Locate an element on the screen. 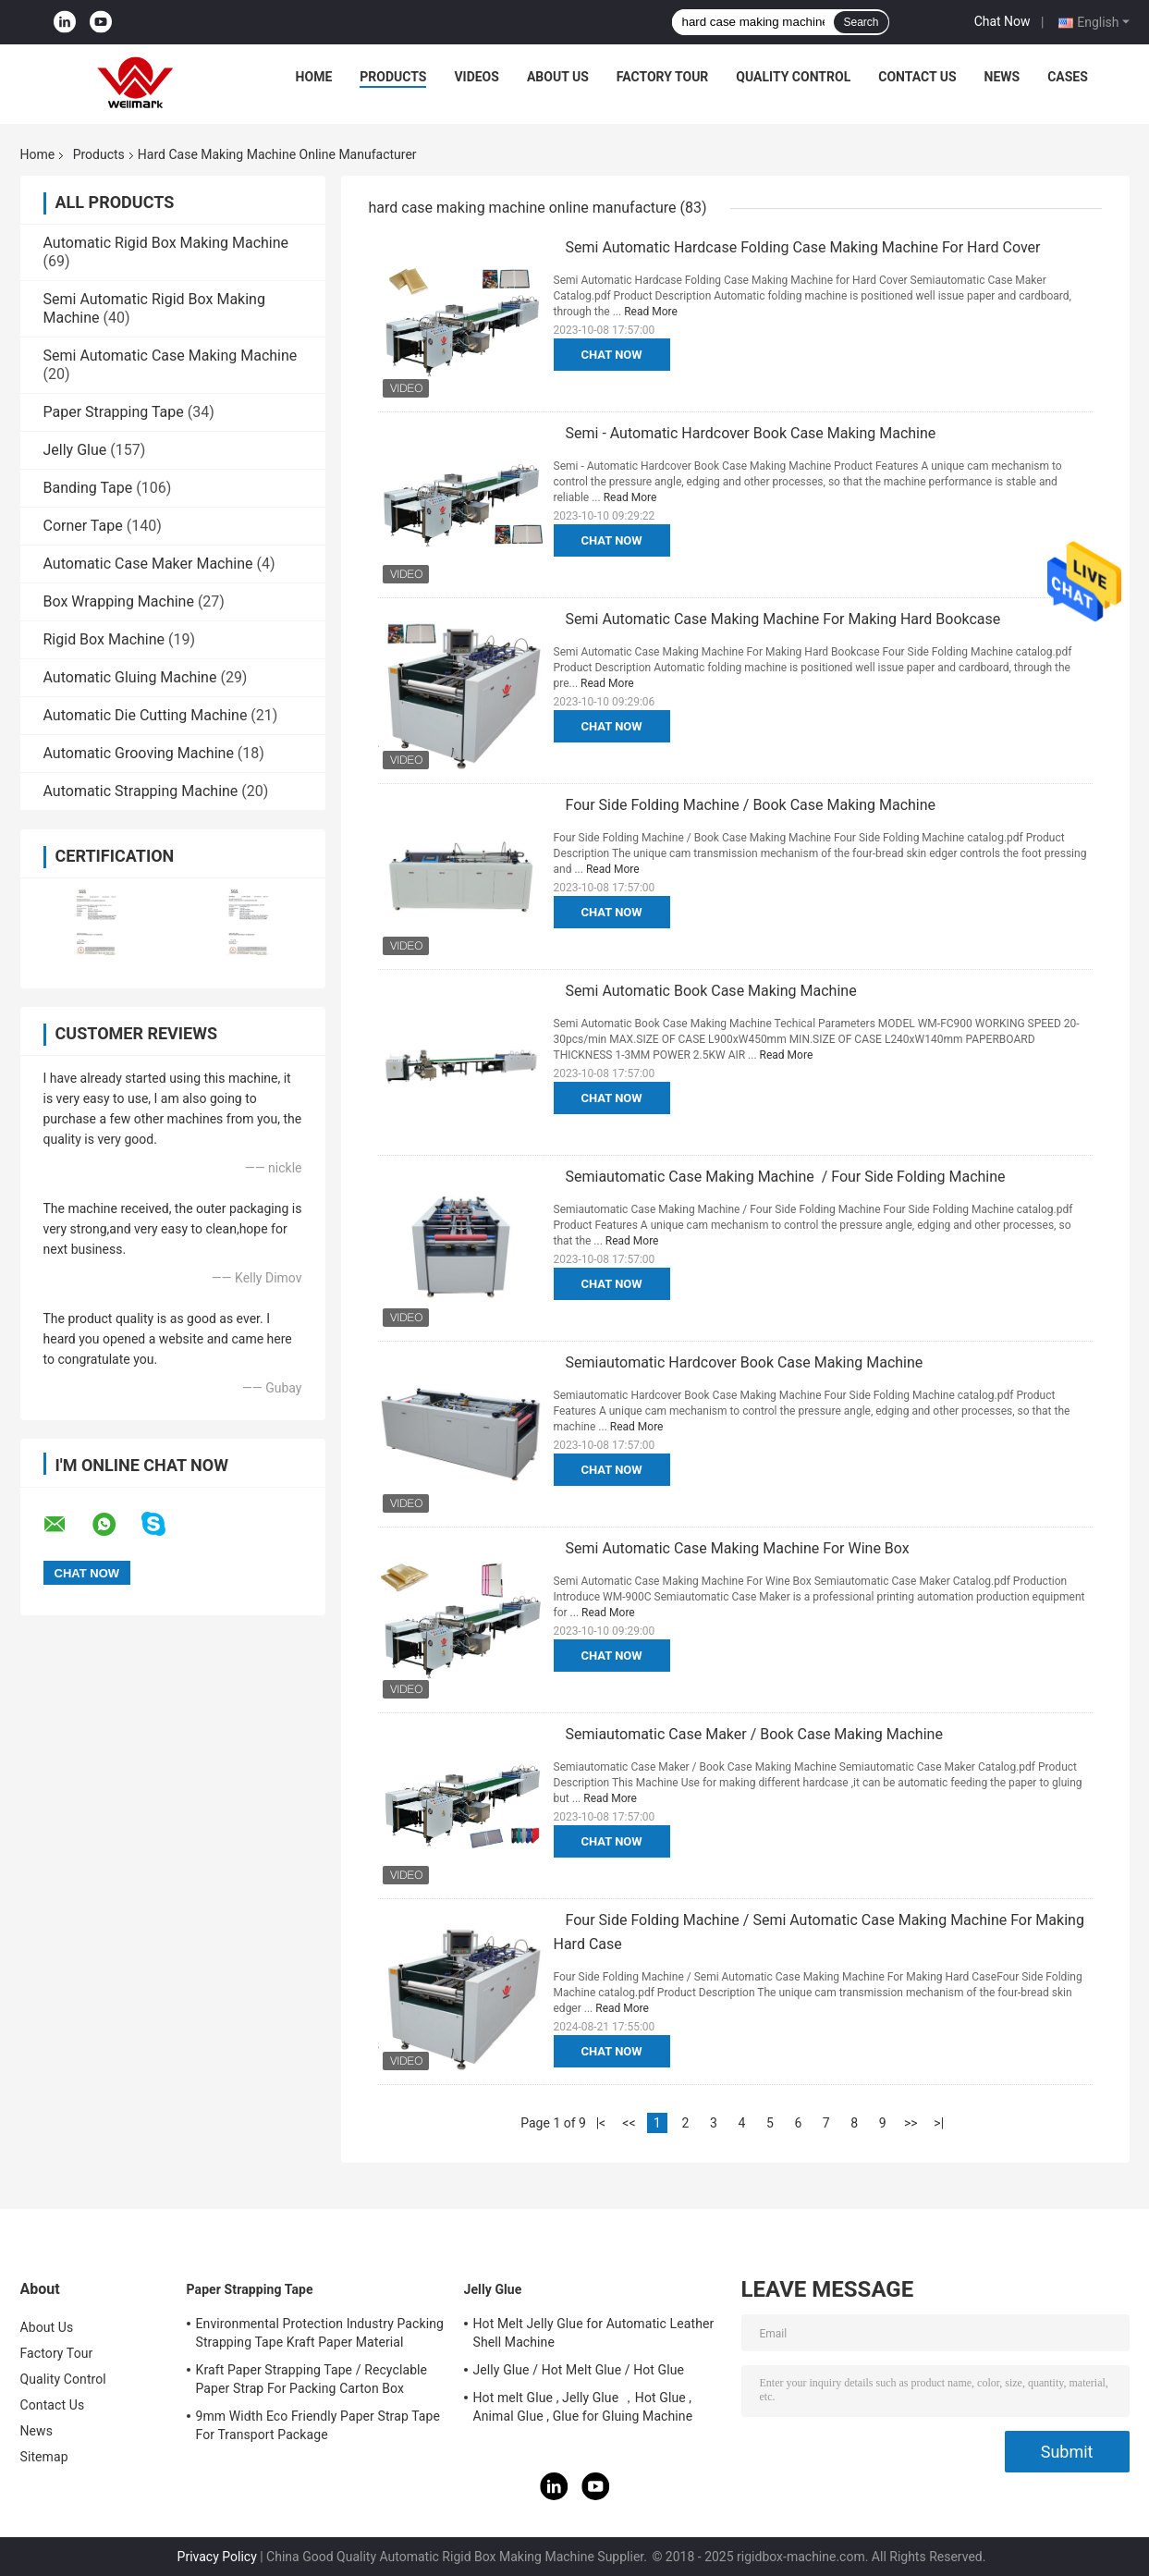 This screenshot has height=2576, width=1149. Box Wrapping Machine is located at coordinates (118, 601).